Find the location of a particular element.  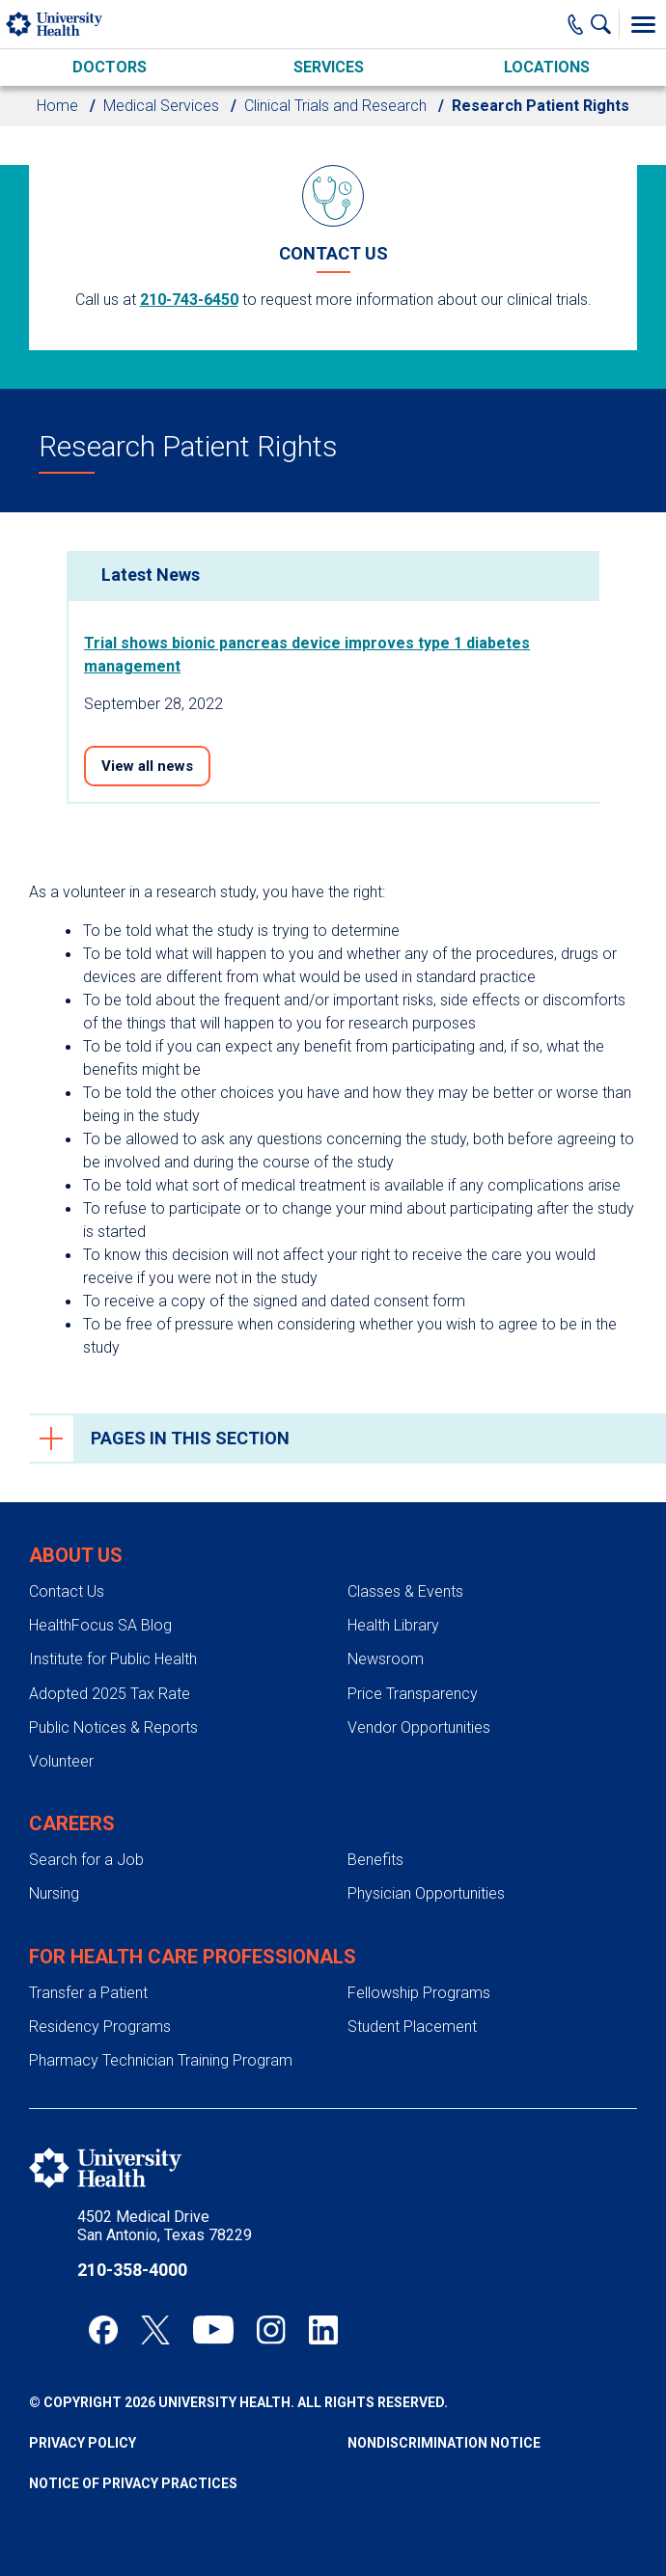

Search for a Job is located at coordinates (86, 1859).